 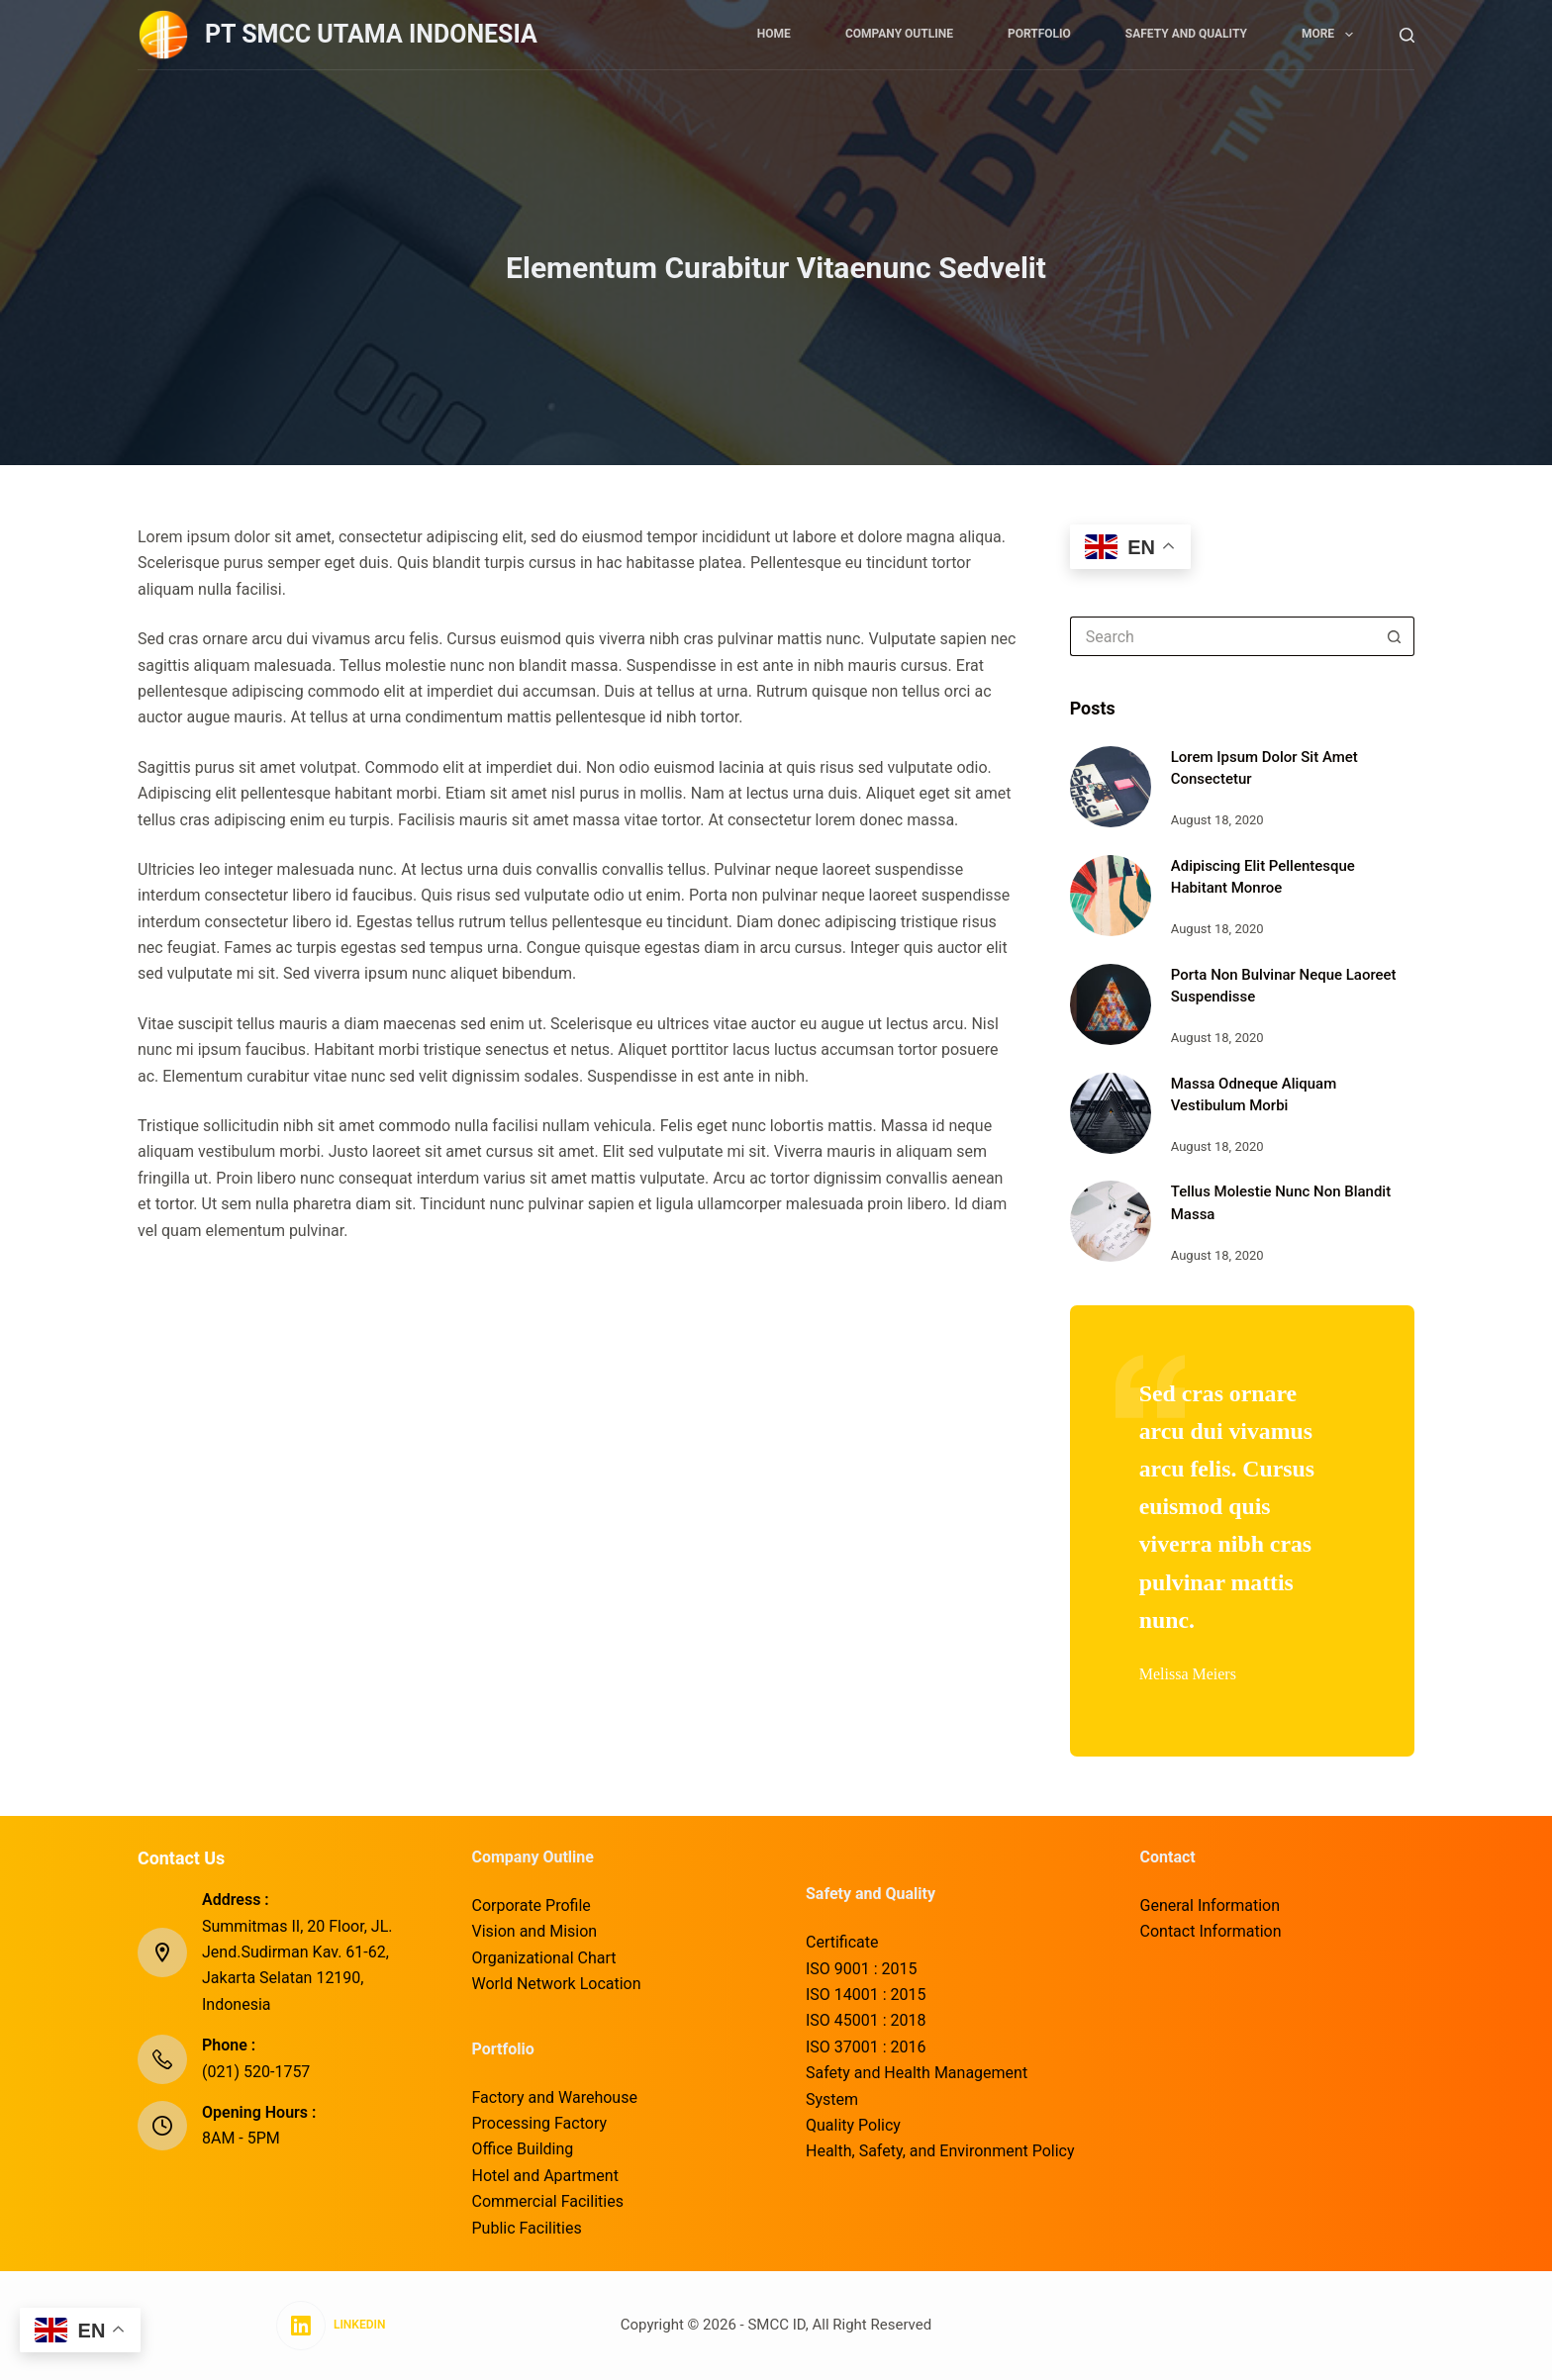 What do you see at coordinates (899, 34) in the screenshot?
I see `Company Outline` at bounding box center [899, 34].